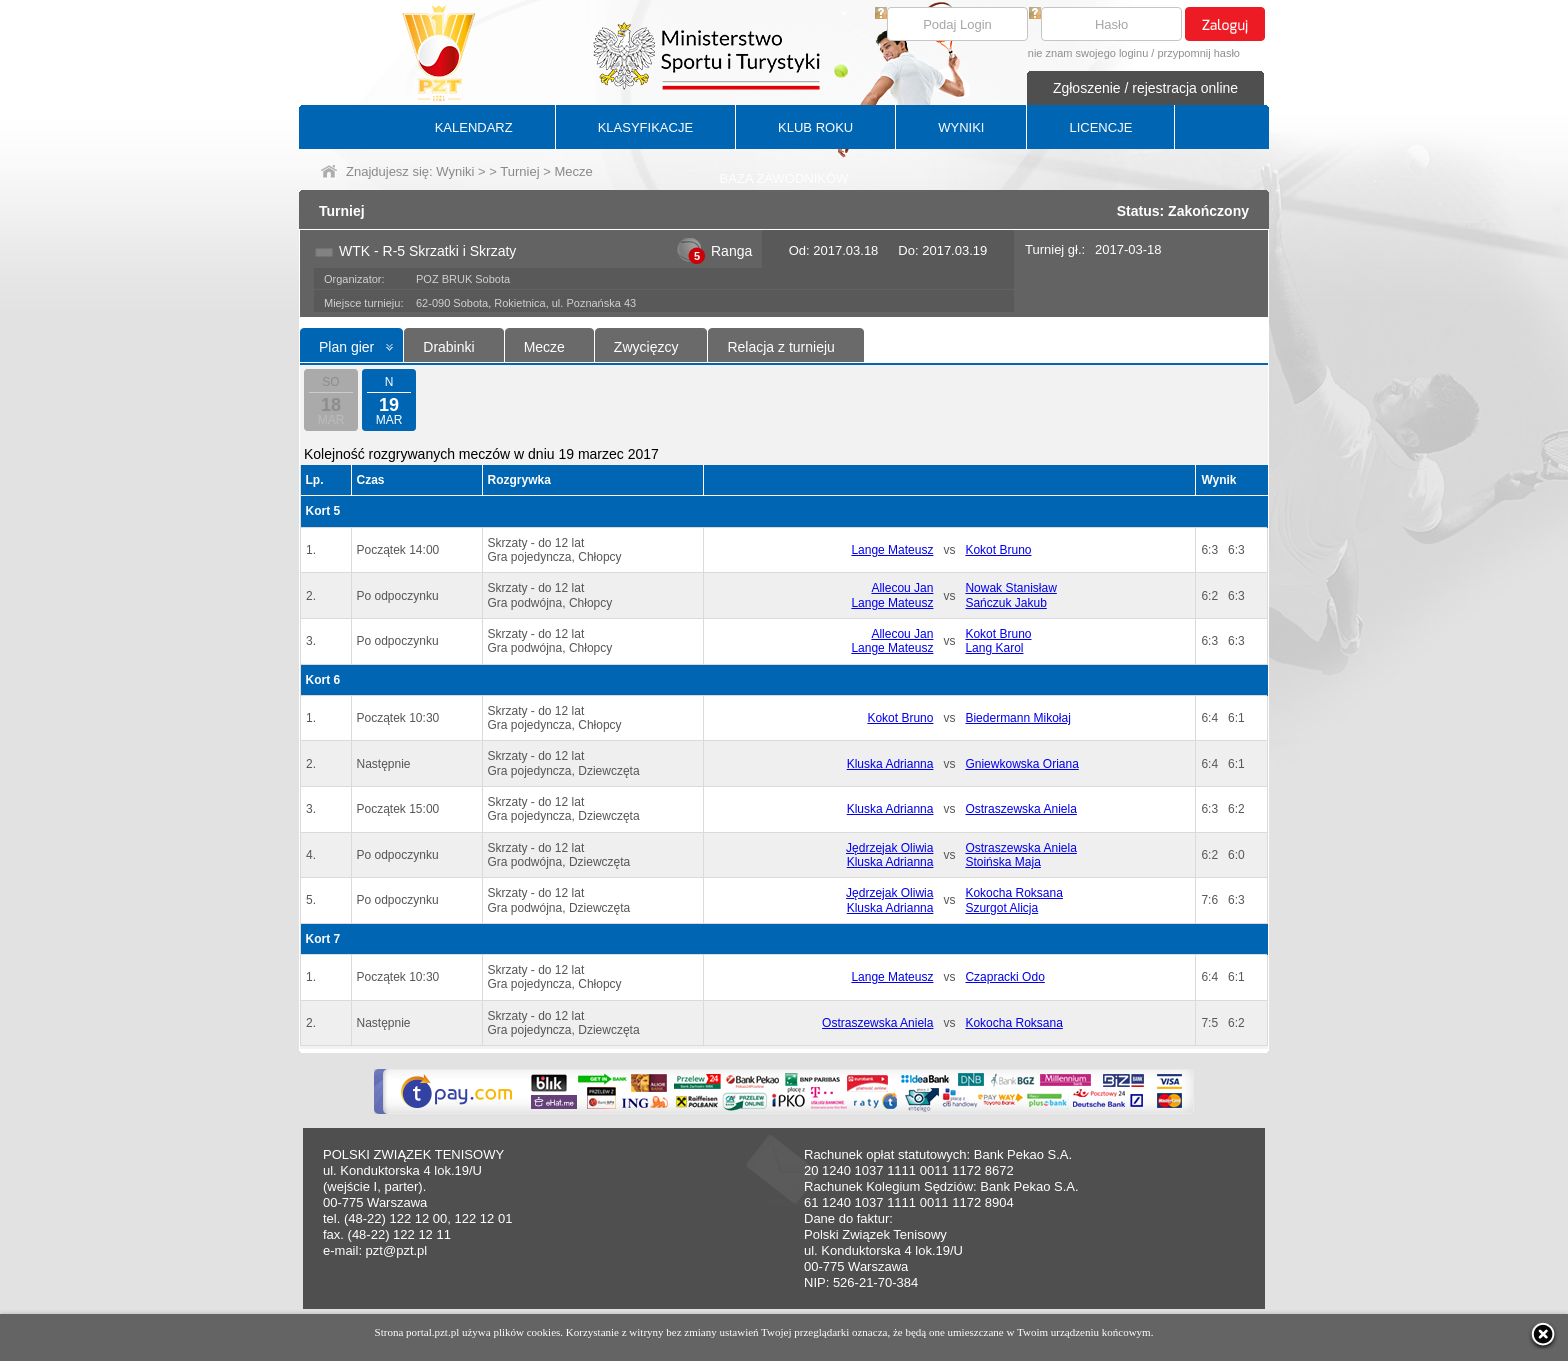  What do you see at coordinates (455, 171) in the screenshot?
I see `Wyniki` at bounding box center [455, 171].